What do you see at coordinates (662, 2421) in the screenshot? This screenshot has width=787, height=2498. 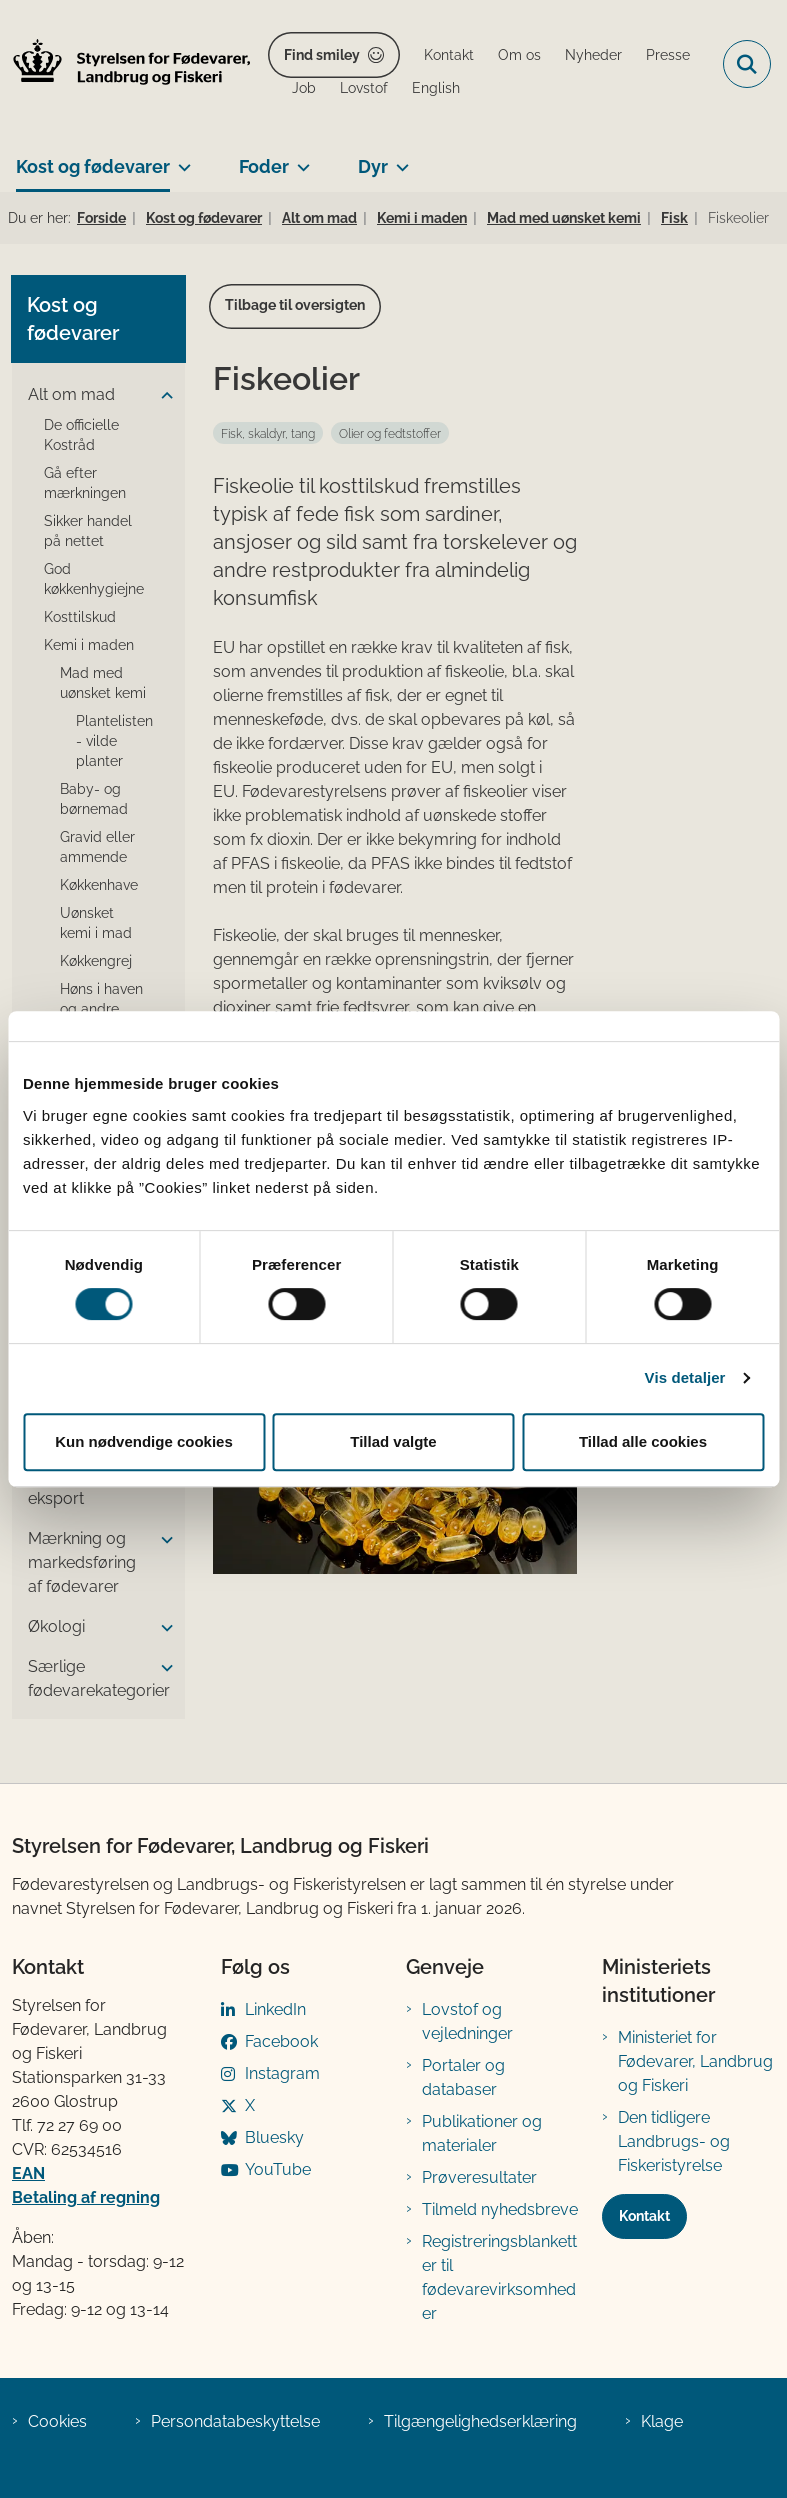 I see `Klage` at bounding box center [662, 2421].